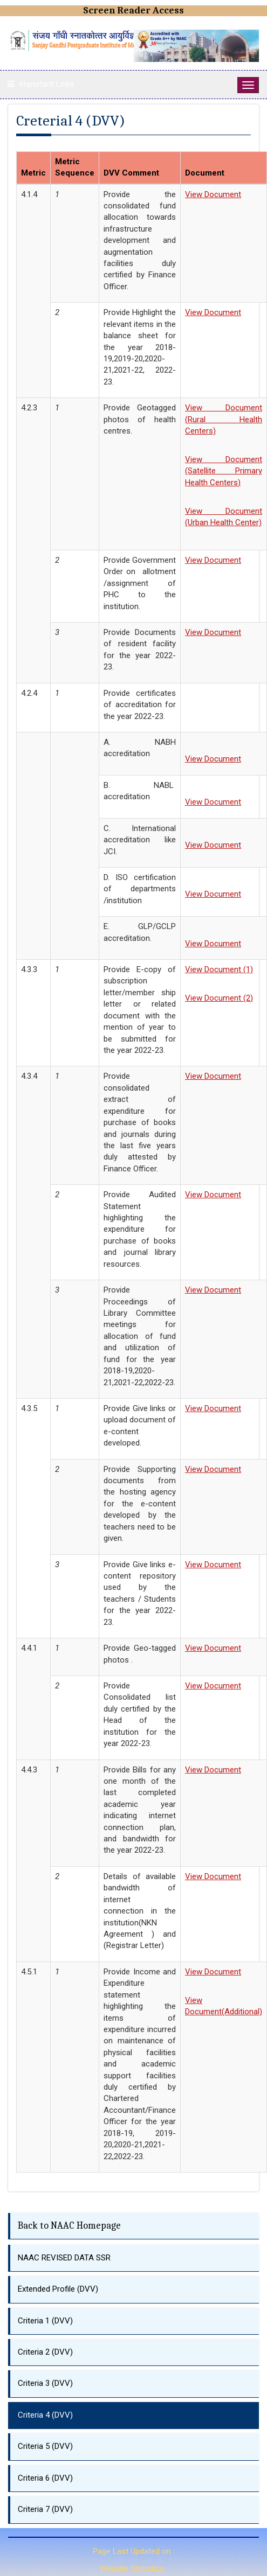 The height and width of the screenshot is (2576, 267). Describe the element at coordinates (58, 2289) in the screenshot. I see `Extended Profile (DVV)` at that location.